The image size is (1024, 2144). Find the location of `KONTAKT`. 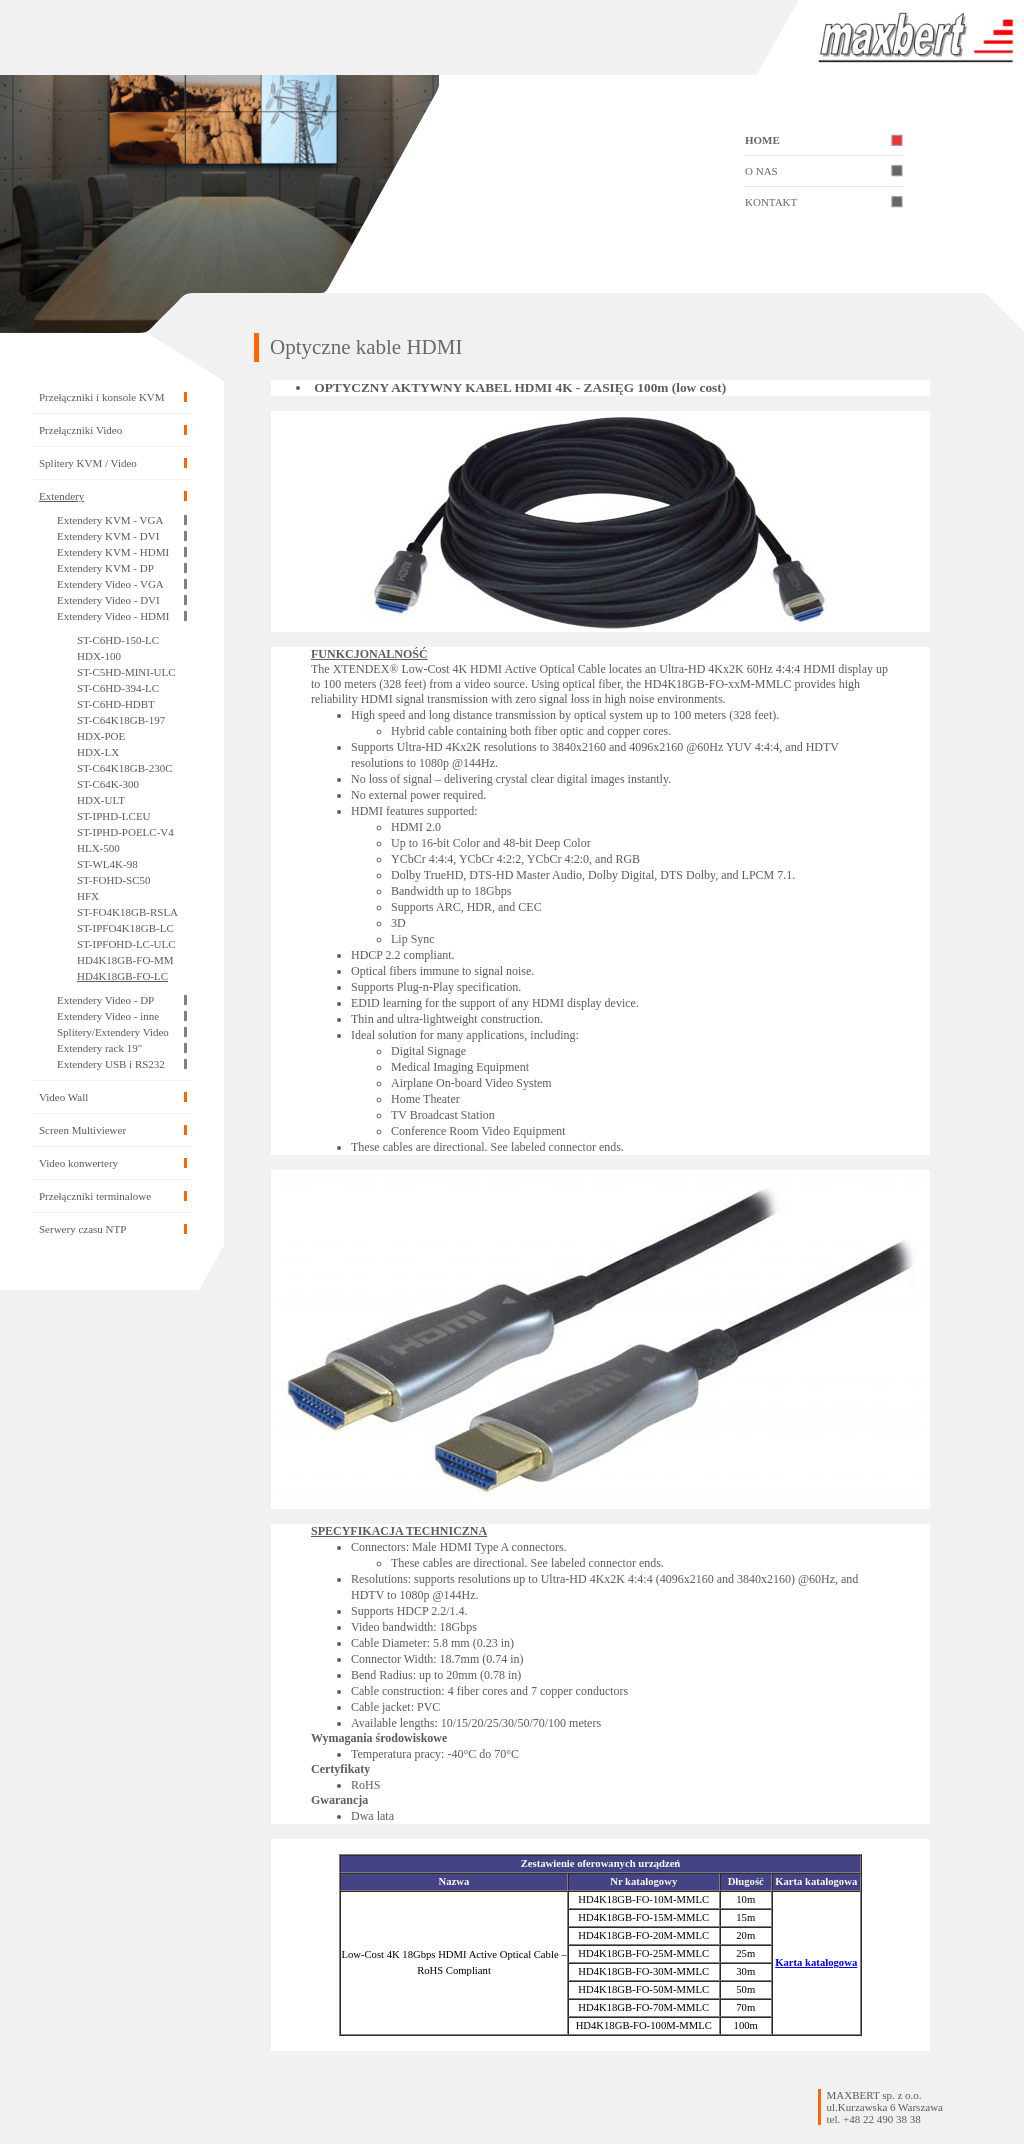

KONTAKT is located at coordinates (771, 202).